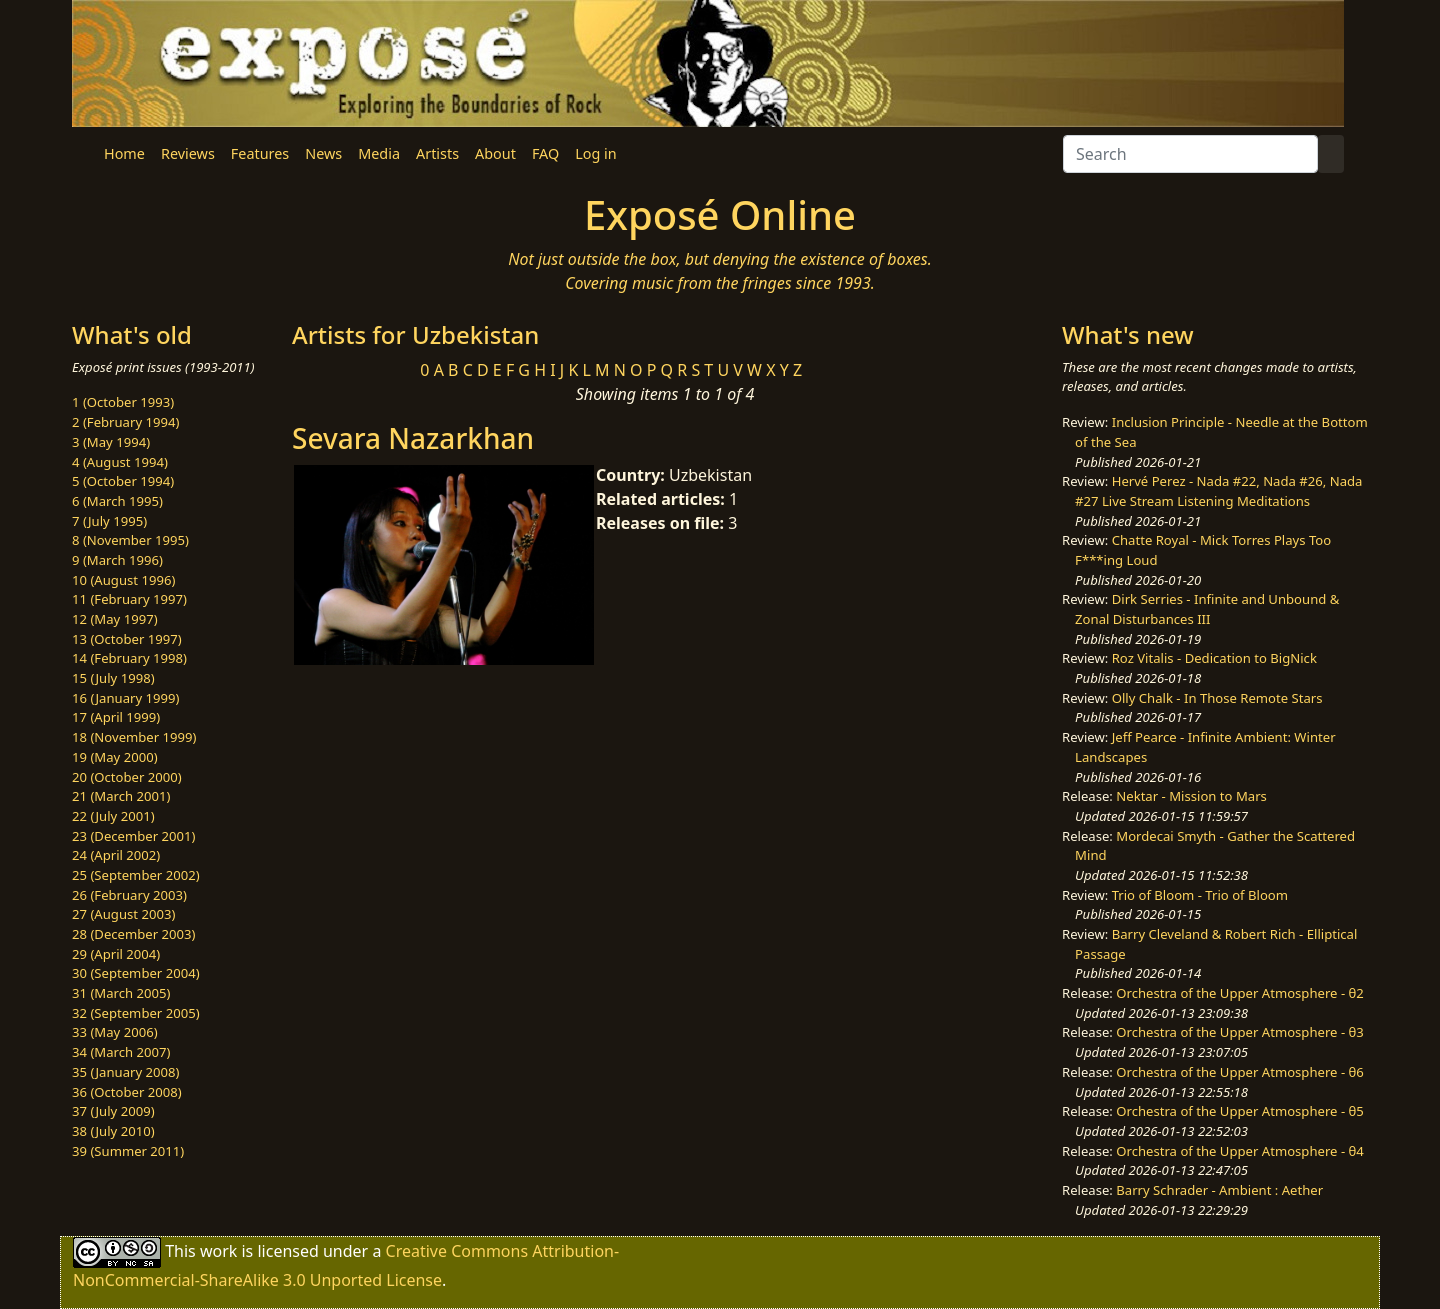 This screenshot has width=1440, height=1309. Describe the element at coordinates (111, 442) in the screenshot. I see `3 (May 1994)` at that location.